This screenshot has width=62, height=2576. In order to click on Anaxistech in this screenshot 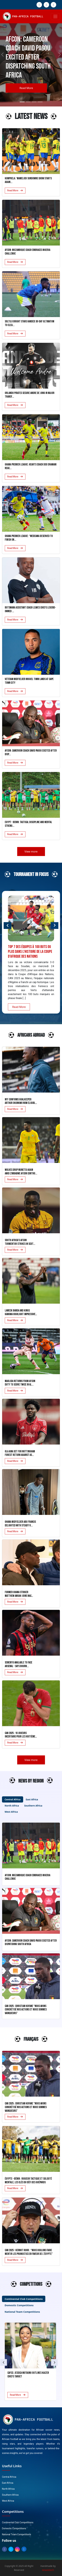, I will do `click(48, 2570)`.